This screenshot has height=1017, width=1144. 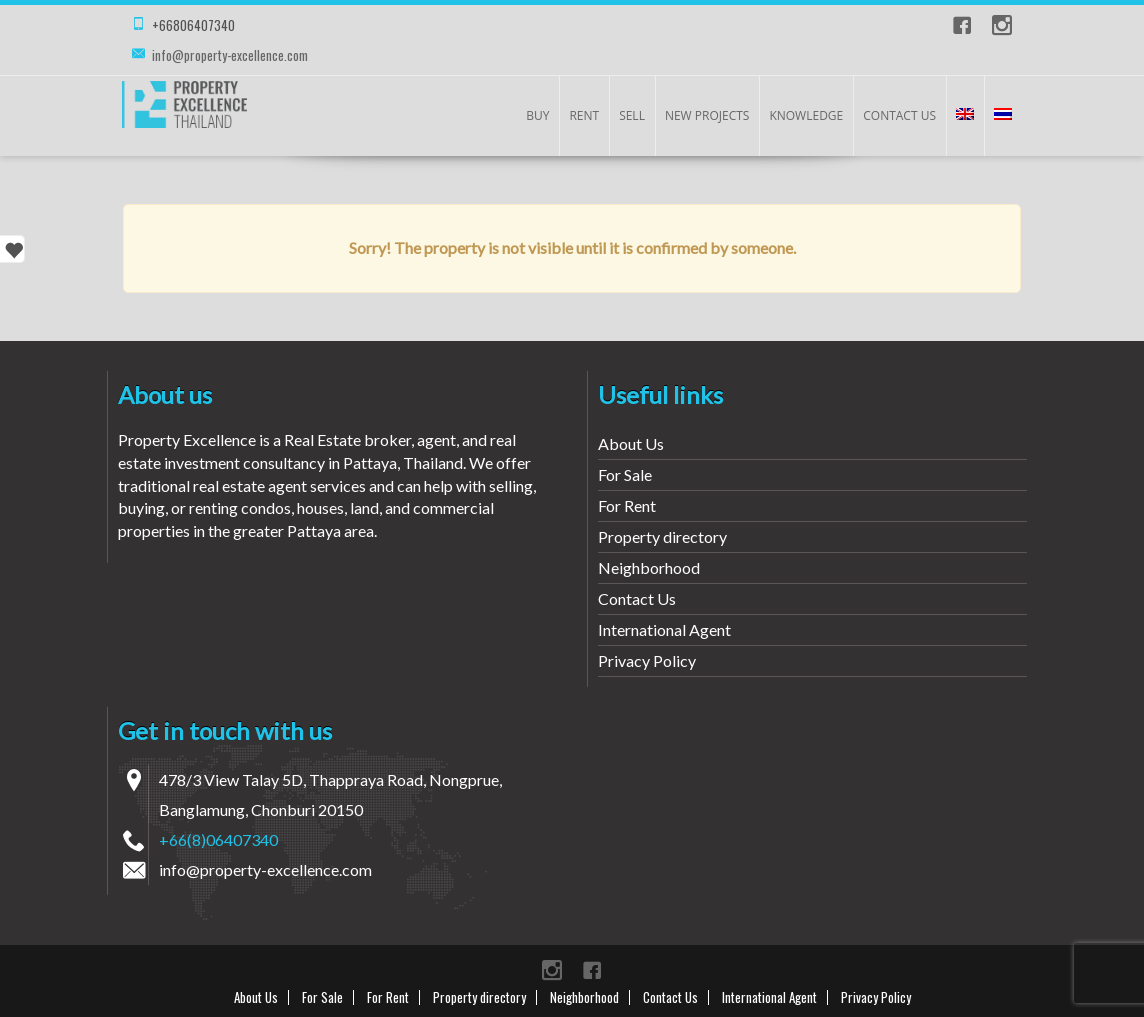 What do you see at coordinates (962, 25) in the screenshot?
I see `Facebook` at bounding box center [962, 25].